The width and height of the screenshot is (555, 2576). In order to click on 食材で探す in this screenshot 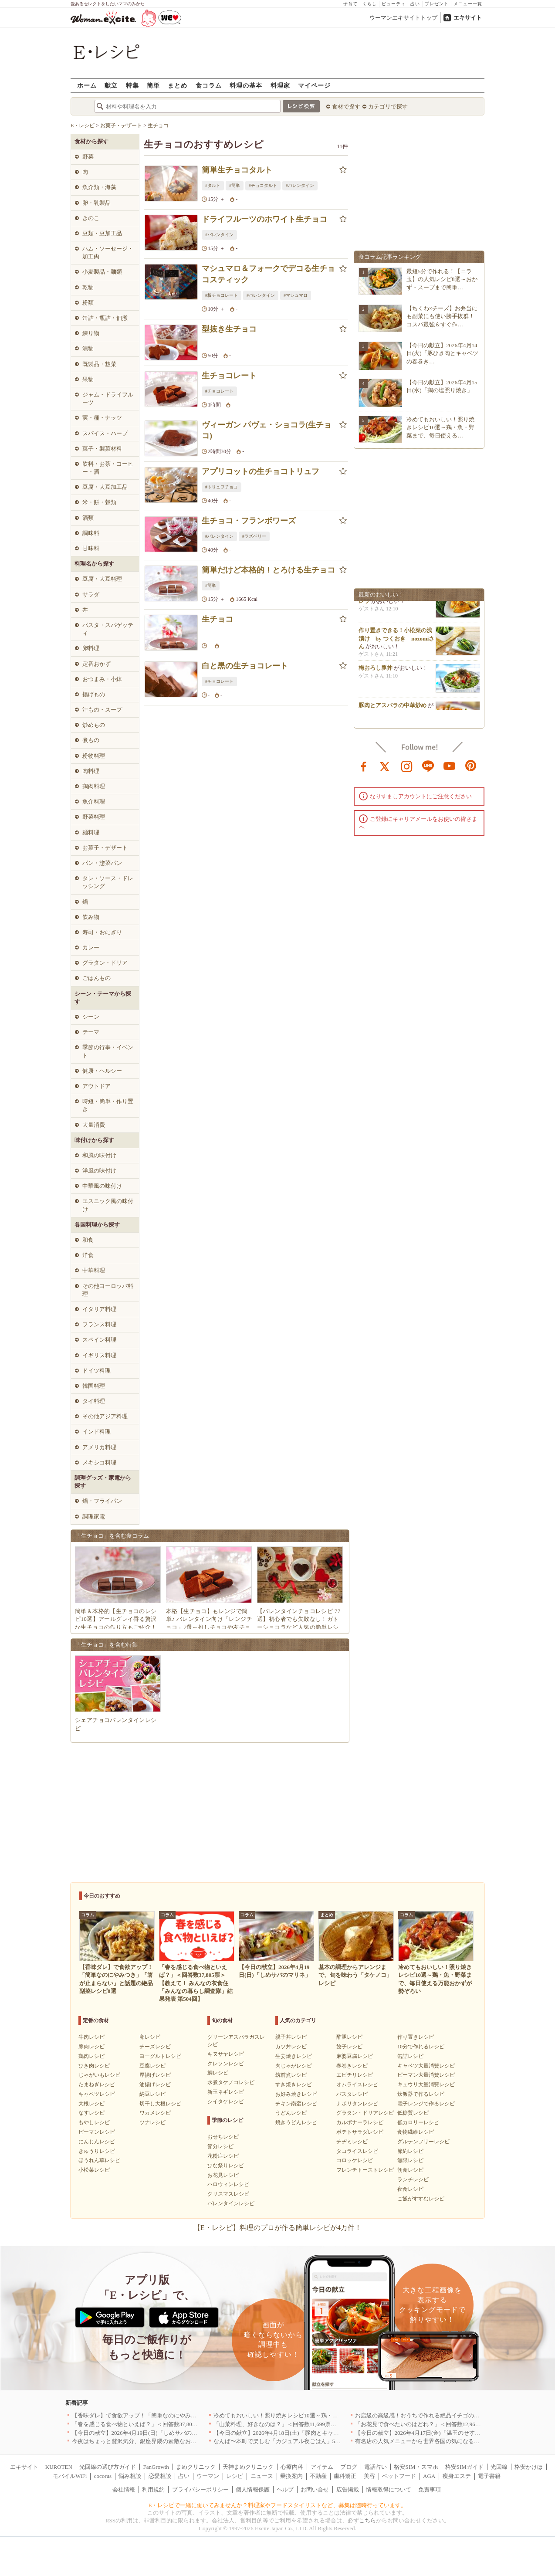, I will do `click(346, 106)`.